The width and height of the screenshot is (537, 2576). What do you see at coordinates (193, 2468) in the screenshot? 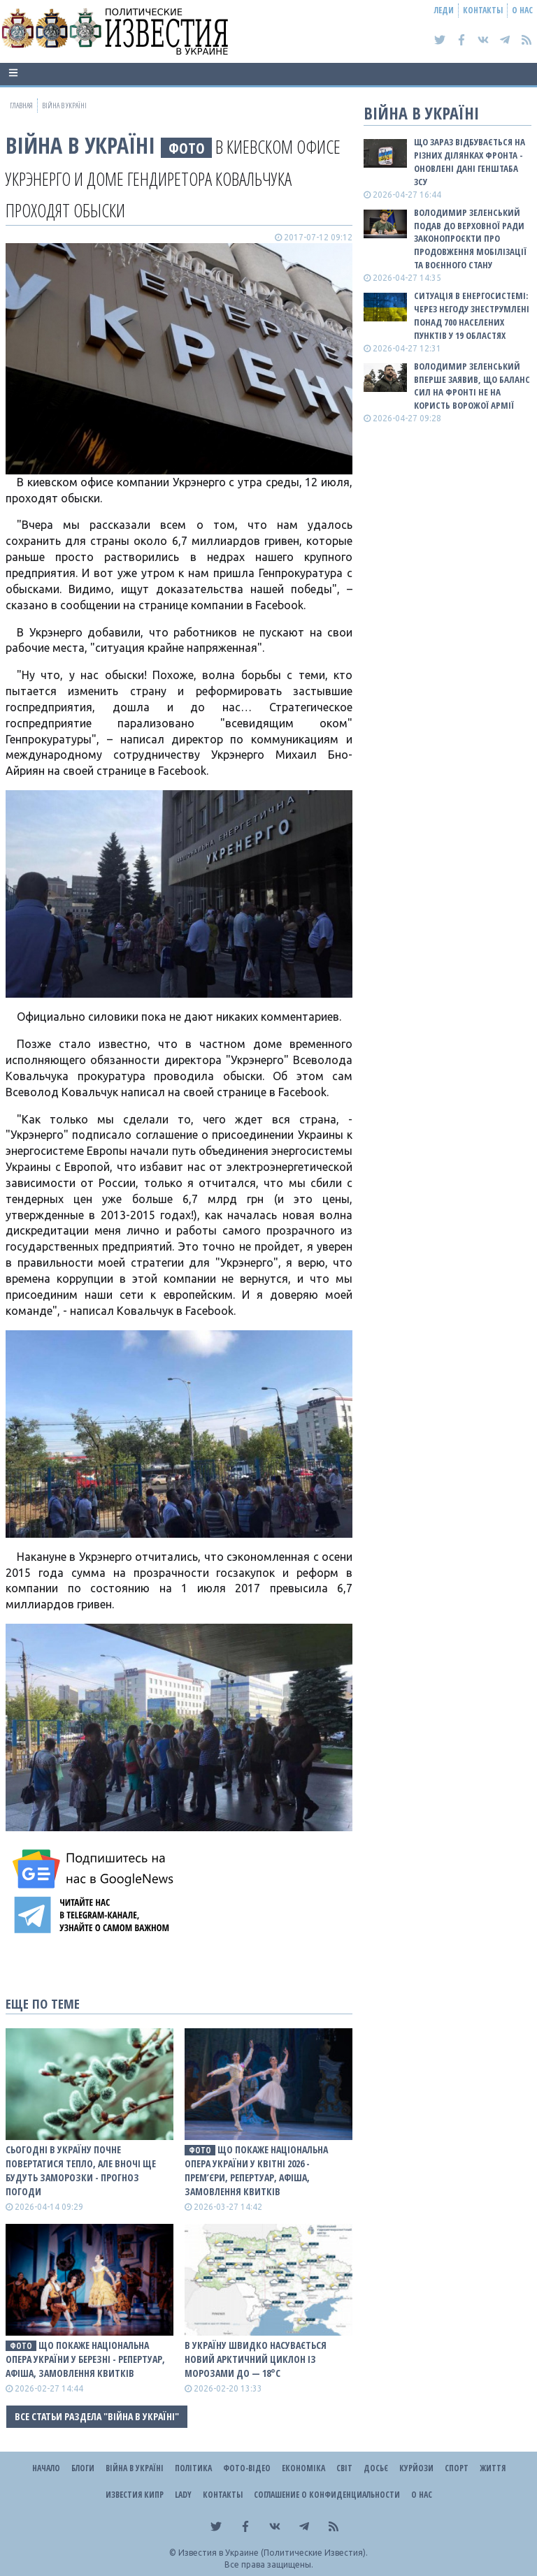
I see `Політика` at bounding box center [193, 2468].